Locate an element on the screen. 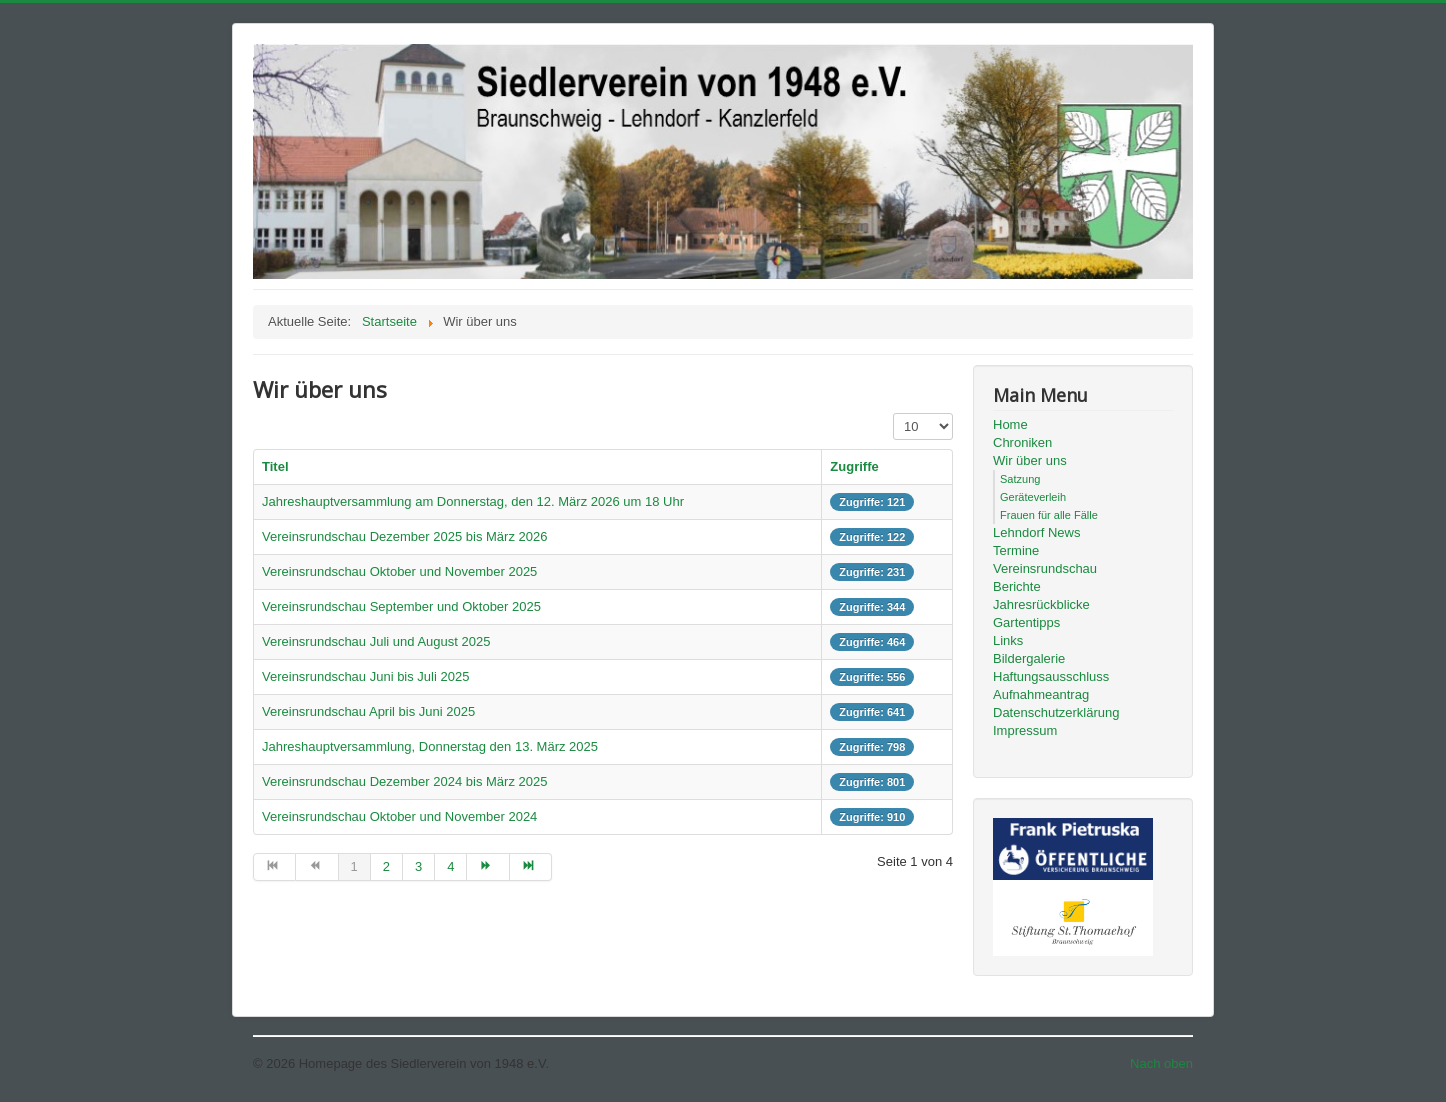 The height and width of the screenshot is (1102, 1446). Impressum is located at coordinates (1025, 730).